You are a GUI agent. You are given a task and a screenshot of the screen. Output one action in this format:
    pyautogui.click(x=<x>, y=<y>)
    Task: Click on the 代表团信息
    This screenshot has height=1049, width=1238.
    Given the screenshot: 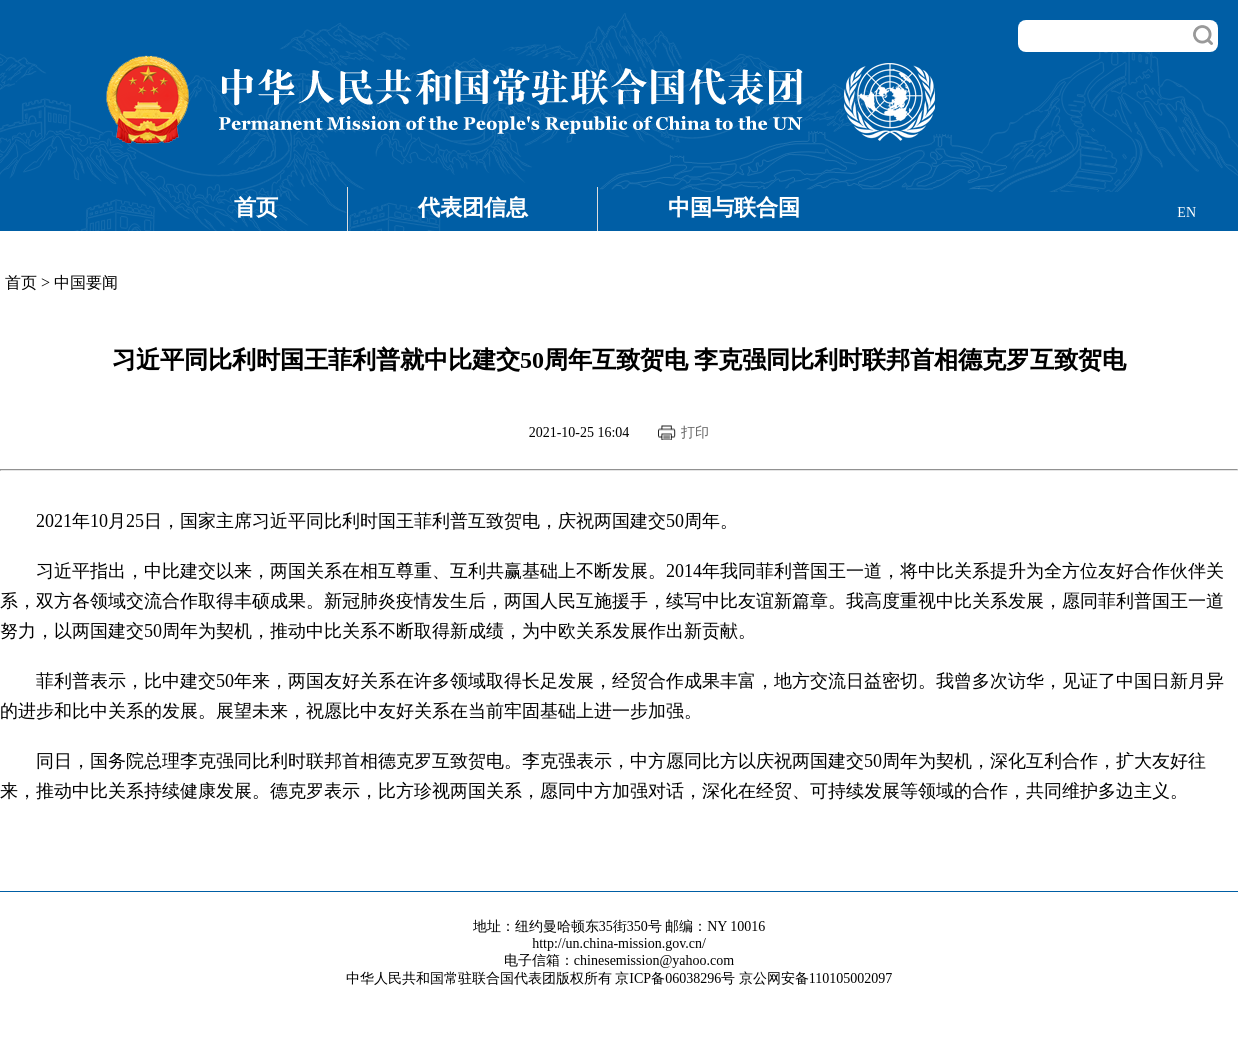 What is the action you would take?
    pyautogui.click(x=473, y=207)
    